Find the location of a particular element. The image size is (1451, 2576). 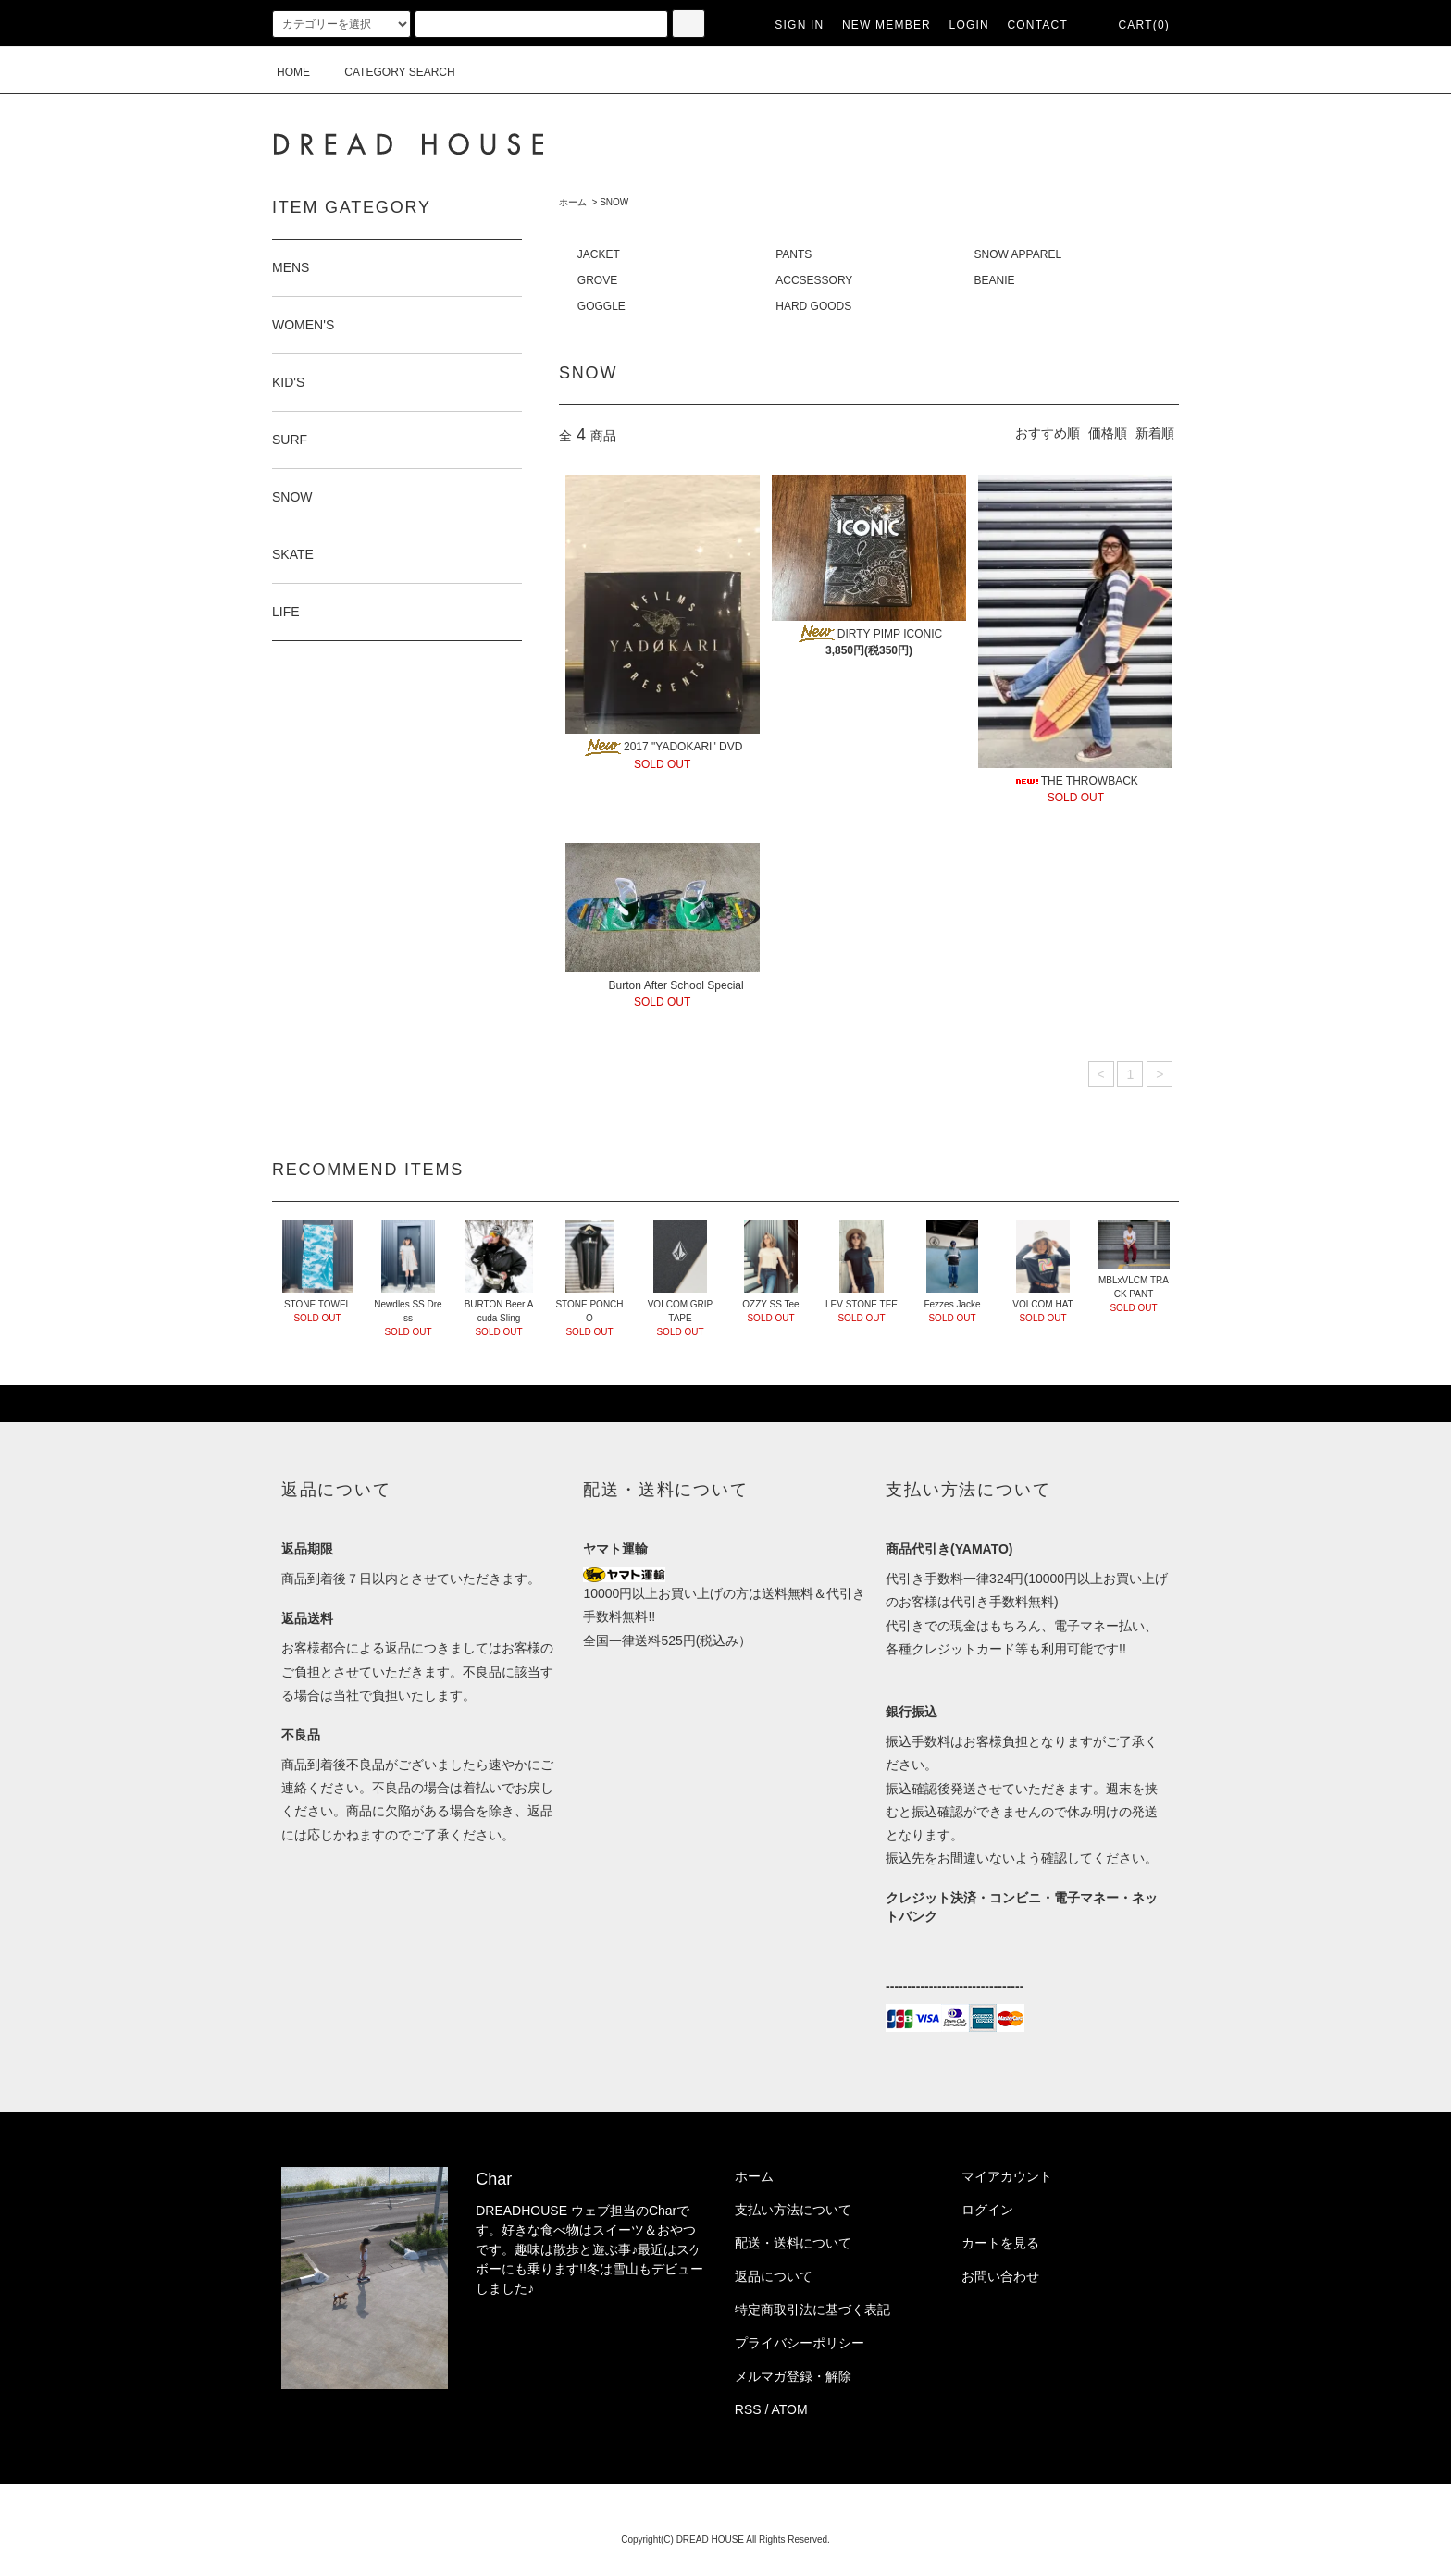

新着順 is located at coordinates (1154, 433).